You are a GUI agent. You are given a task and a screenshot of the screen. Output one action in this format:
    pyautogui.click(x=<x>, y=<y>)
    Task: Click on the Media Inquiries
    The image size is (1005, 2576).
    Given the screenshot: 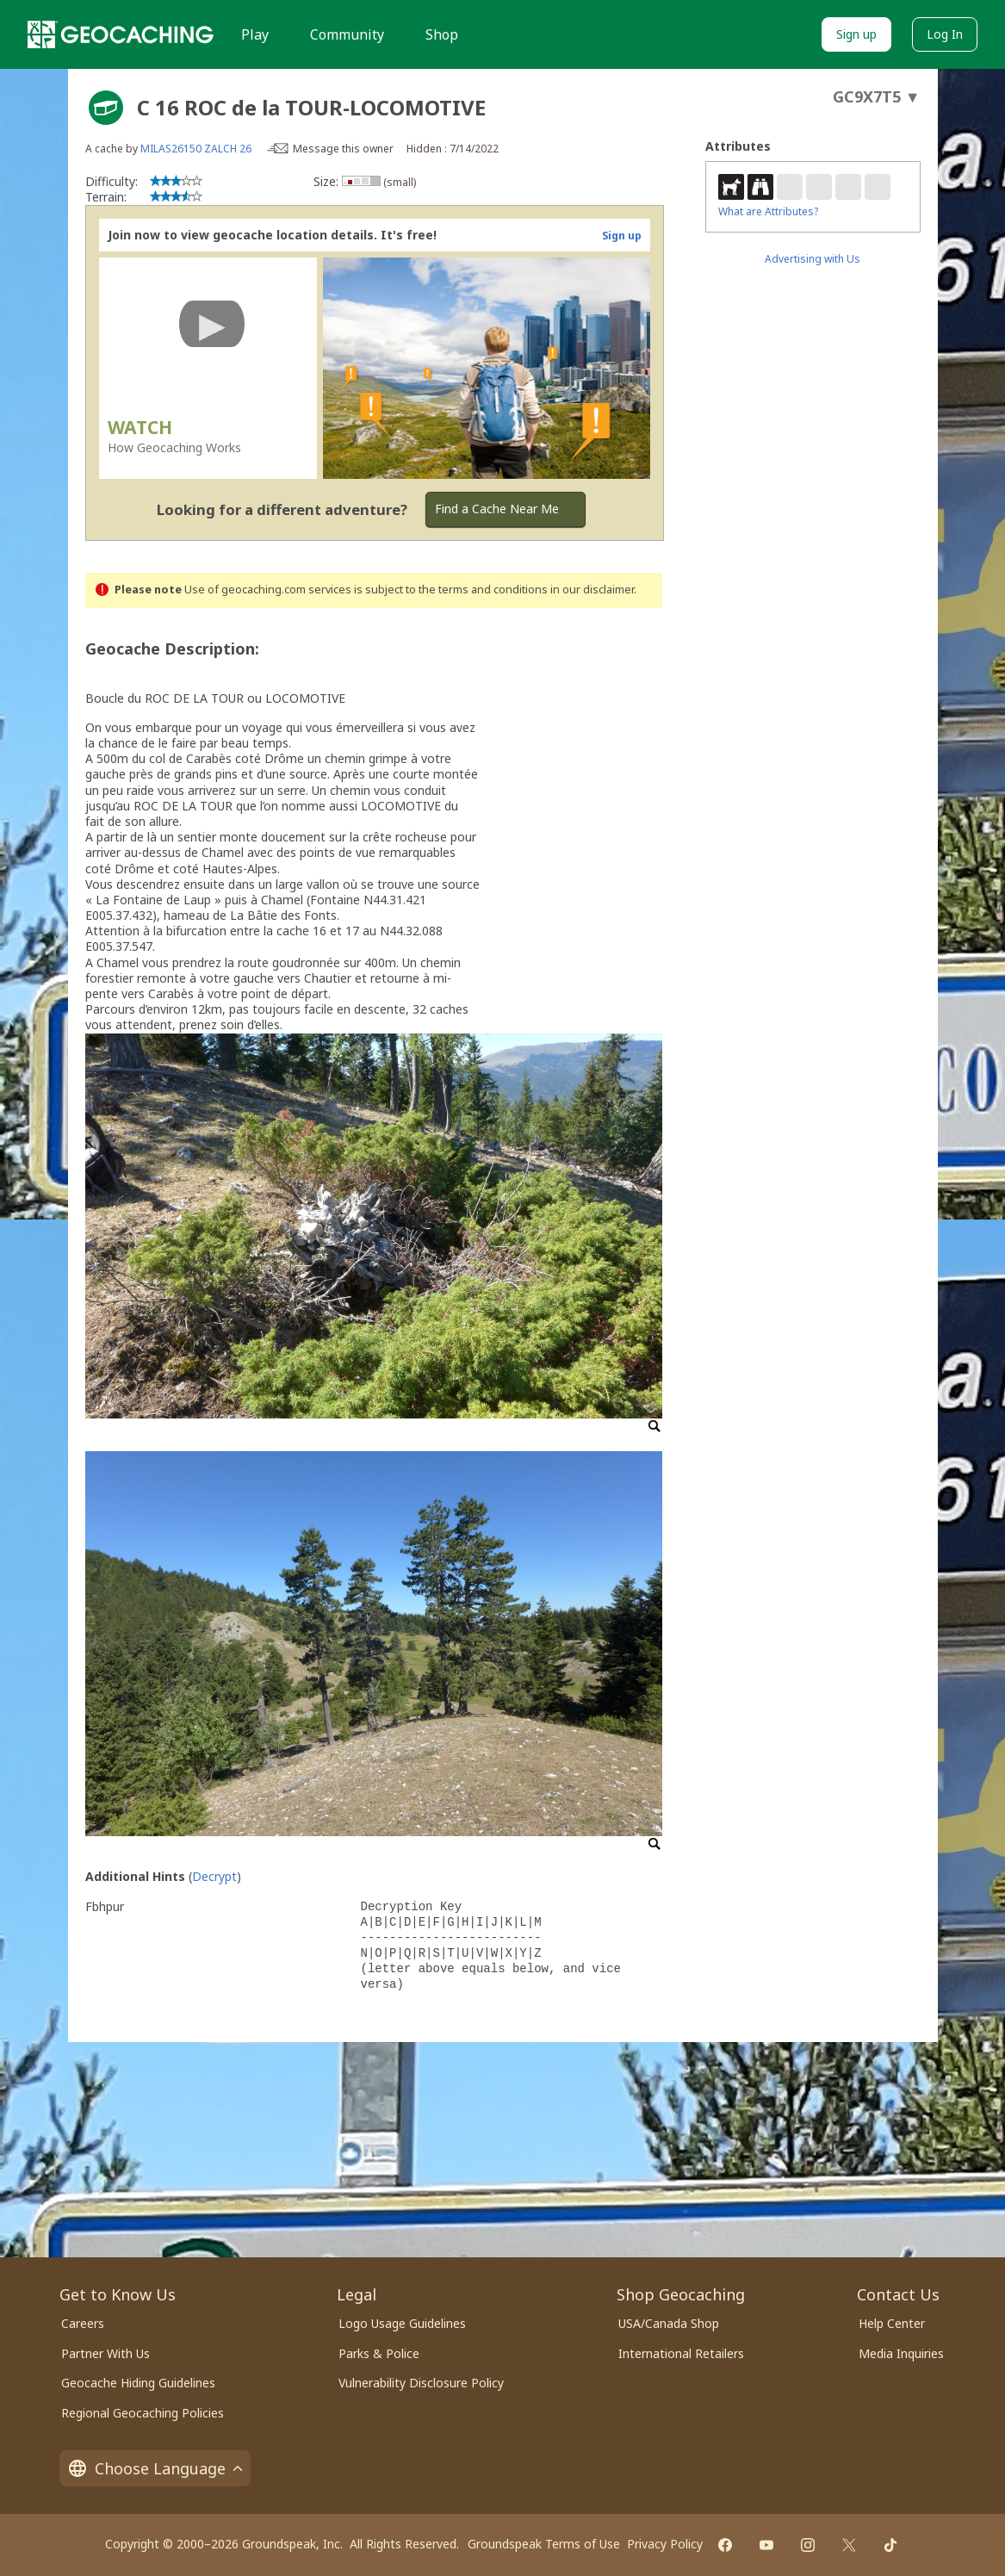 What is the action you would take?
    pyautogui.click(x=901, y=2353)
    